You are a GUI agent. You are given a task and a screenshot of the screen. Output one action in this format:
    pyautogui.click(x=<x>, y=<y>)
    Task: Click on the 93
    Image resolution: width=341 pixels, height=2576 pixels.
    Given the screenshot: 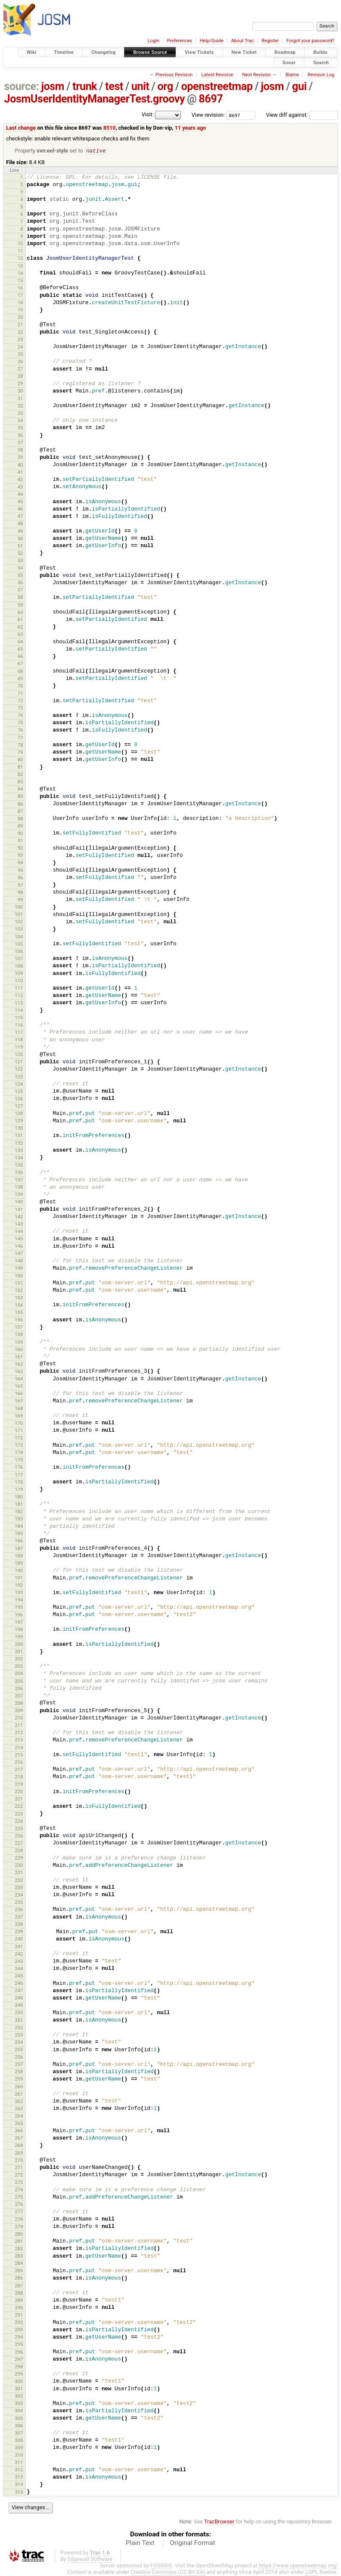 What is the action you would take?
    pyautogui.click(x=20, y=856)
    